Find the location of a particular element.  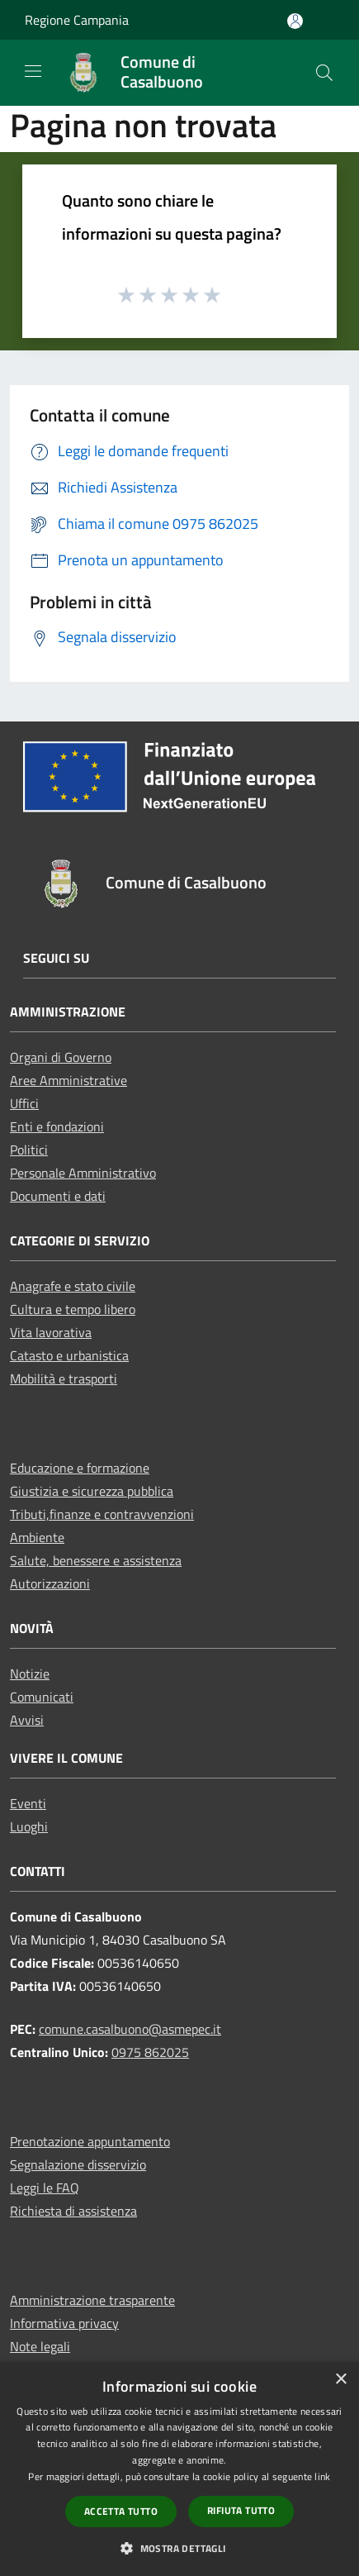

Luoghi is located at coordinates (29, 1826).